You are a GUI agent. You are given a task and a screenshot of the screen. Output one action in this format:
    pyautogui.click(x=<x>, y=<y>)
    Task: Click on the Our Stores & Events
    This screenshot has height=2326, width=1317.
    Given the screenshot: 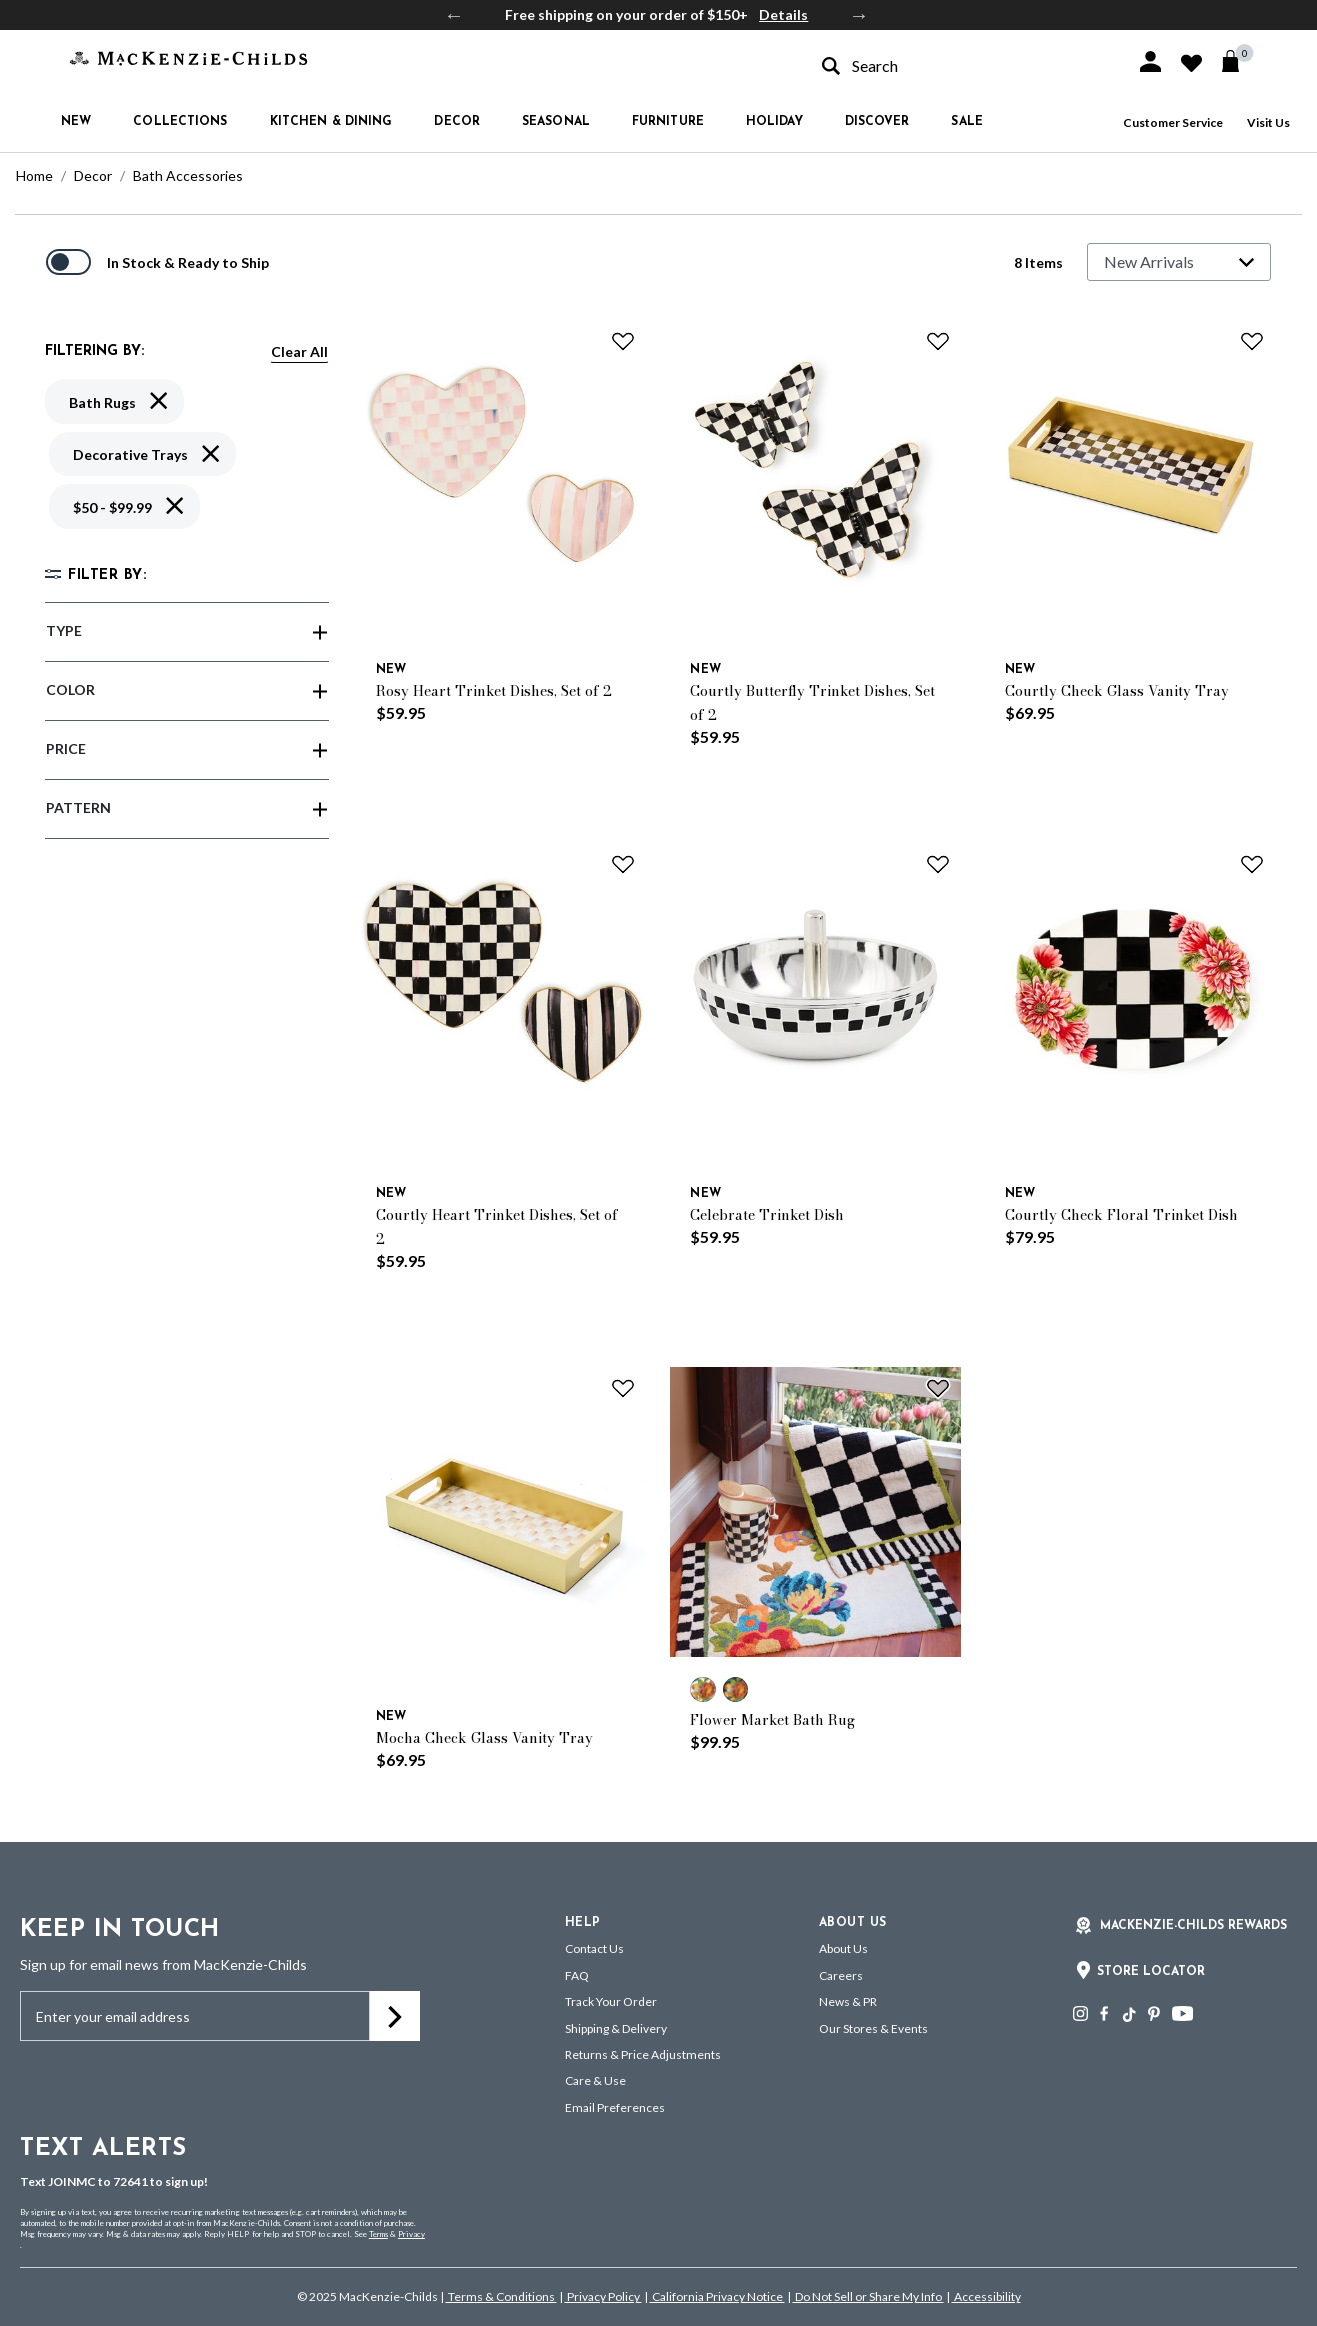 What is the action you would take?
    pyautogui.click(x=873, y=2028)
    